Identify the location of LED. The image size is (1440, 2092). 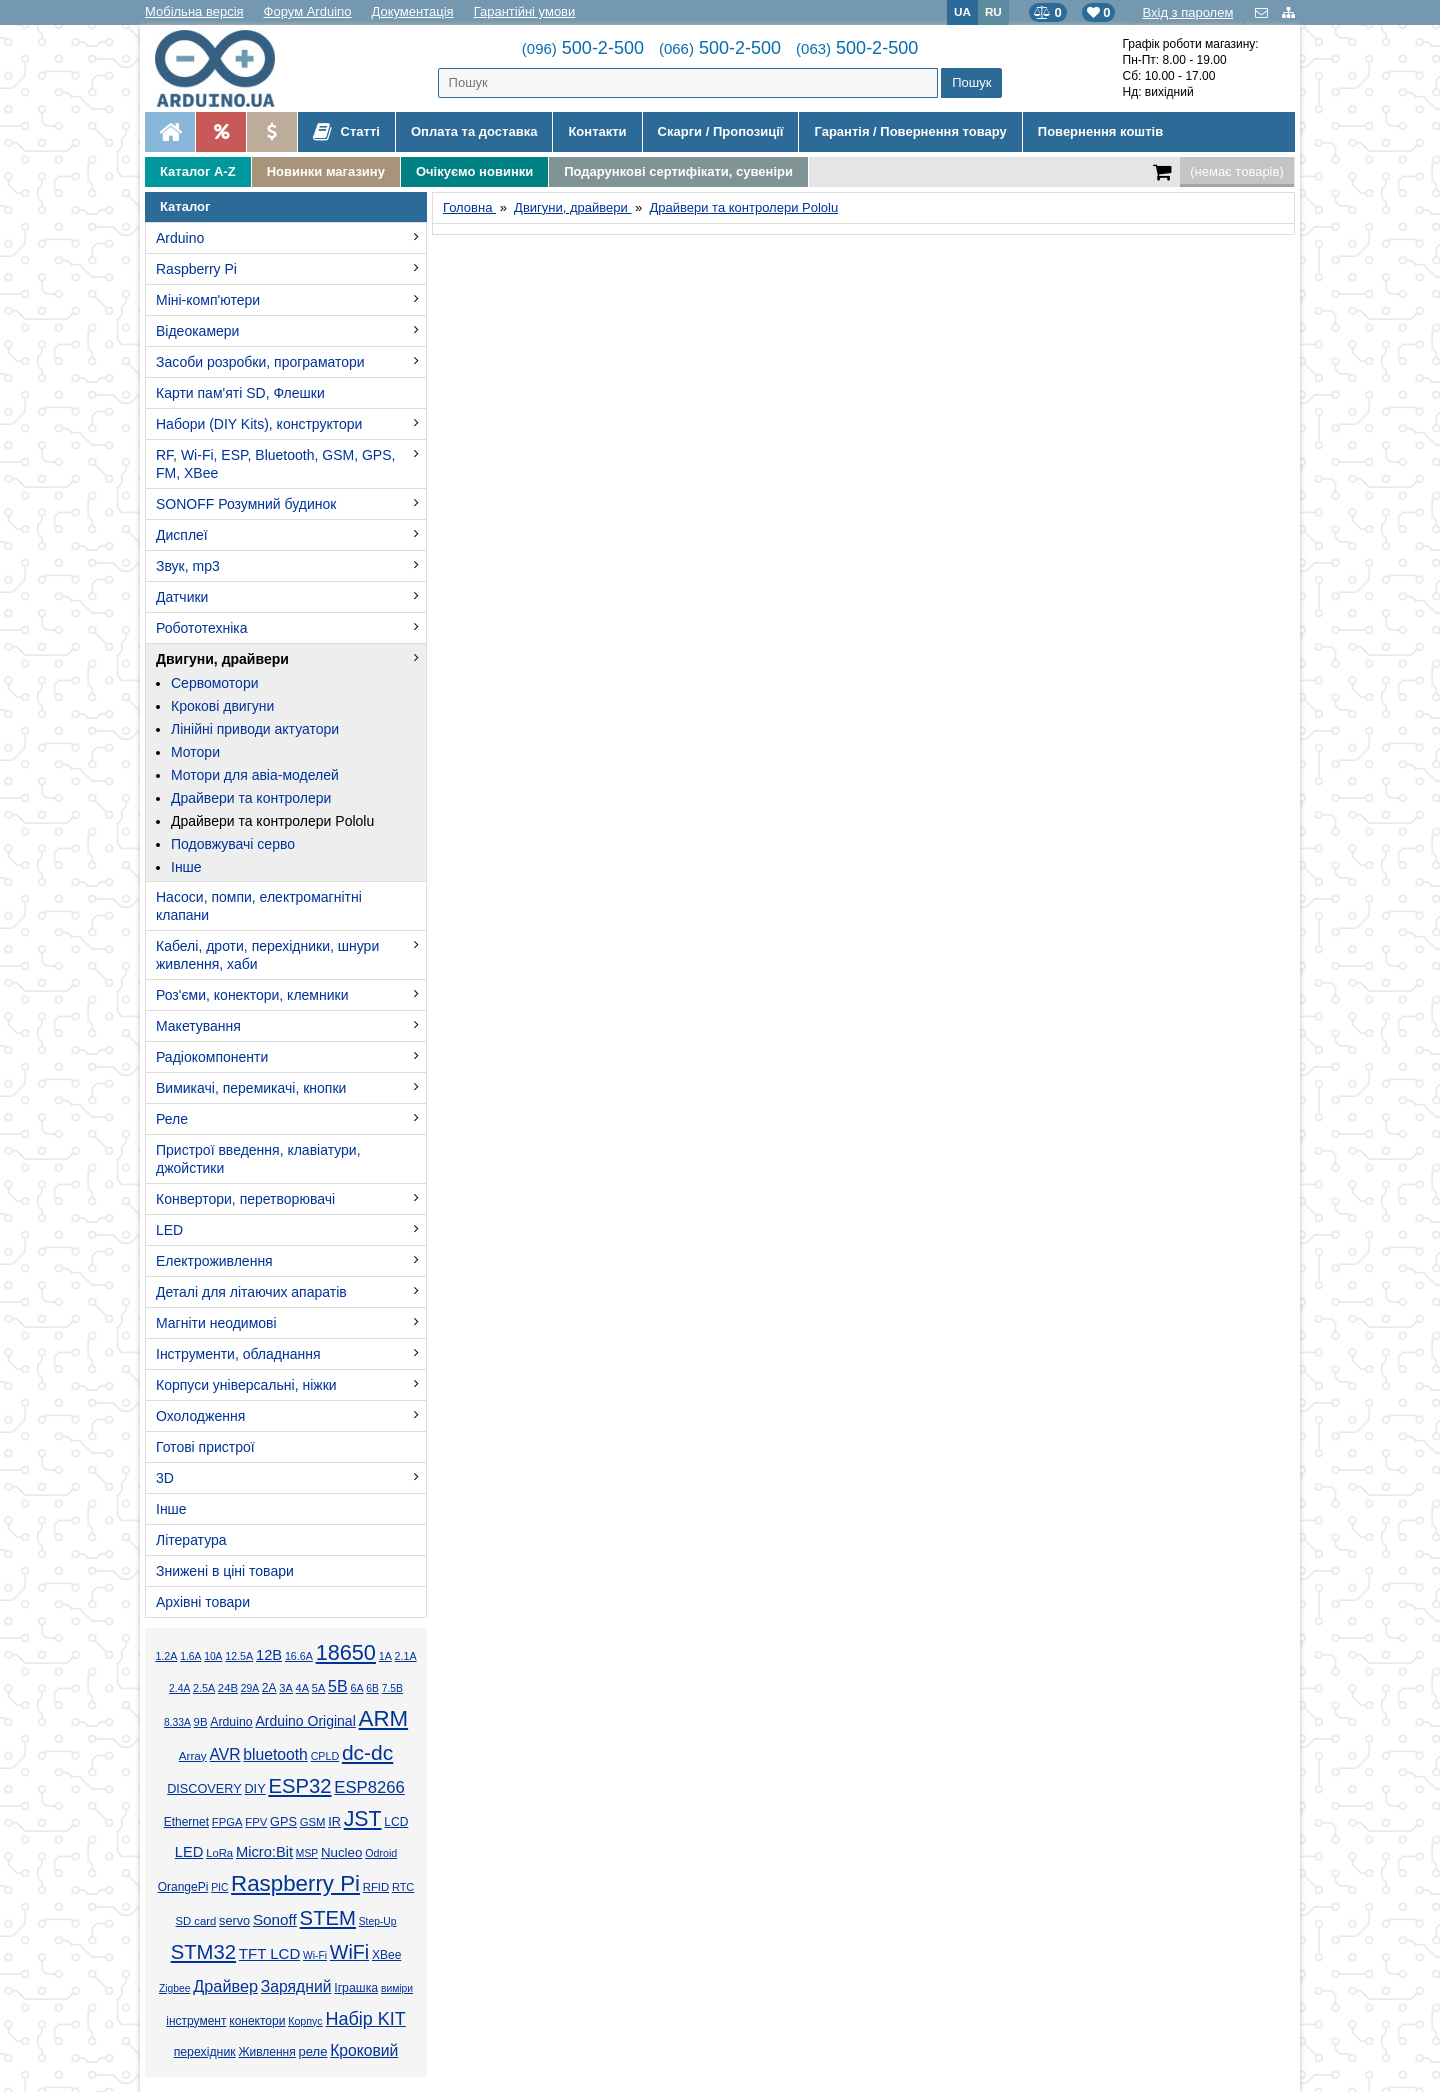
(169, 1230).